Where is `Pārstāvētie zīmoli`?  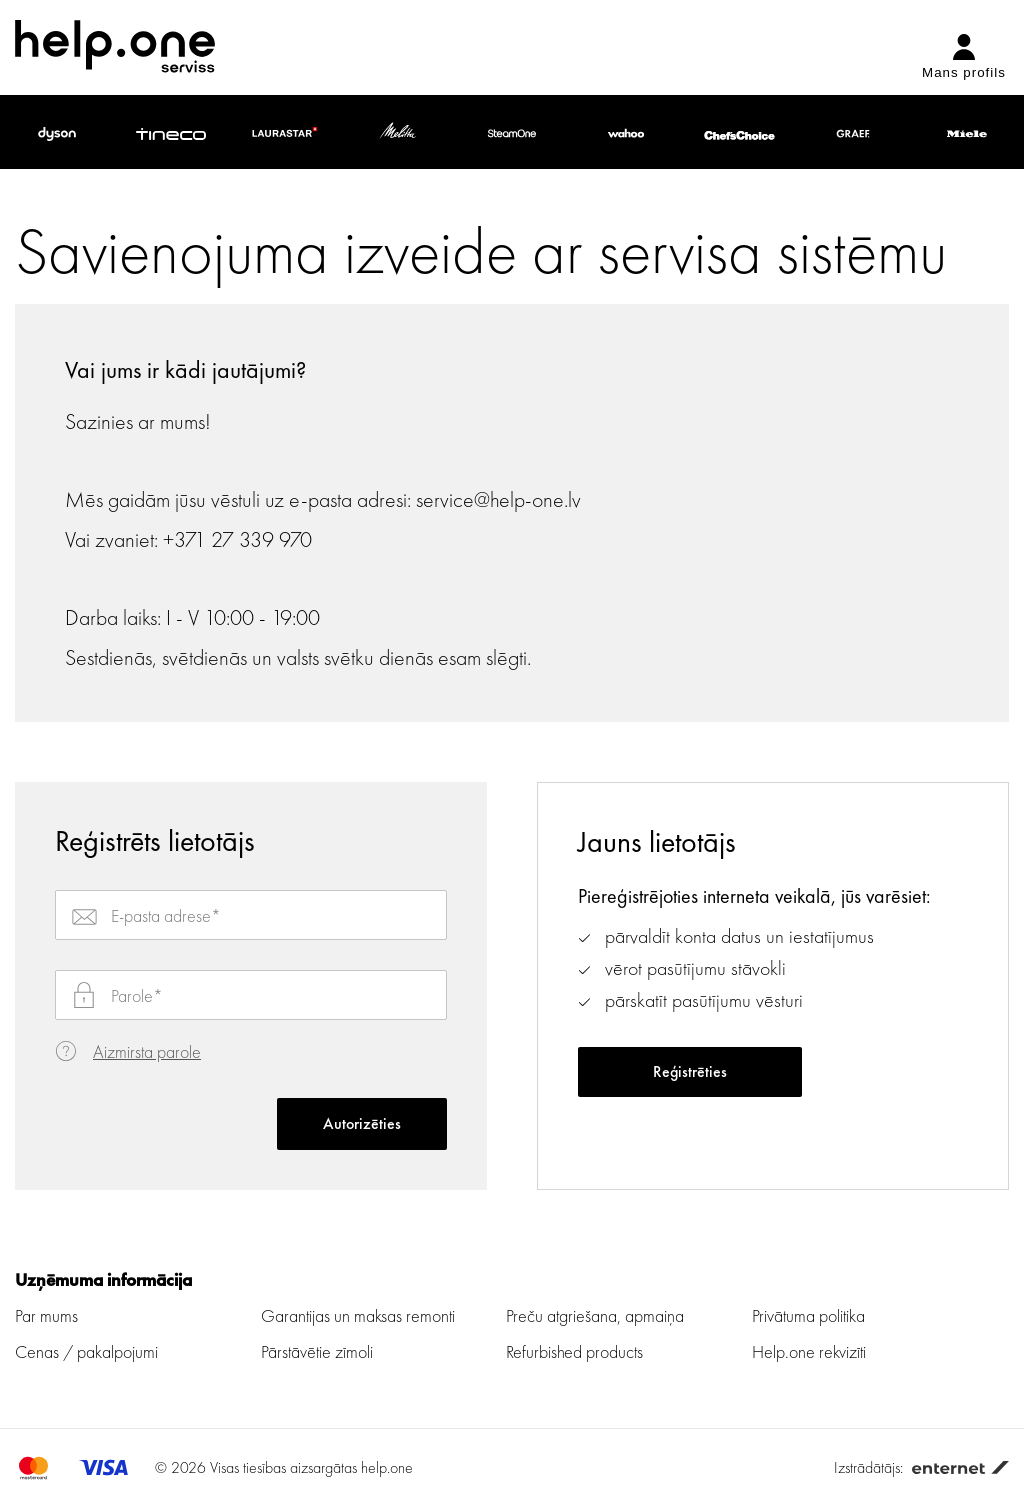 Pārstāvētie zīmoli is located at coordinates (317, 1351).